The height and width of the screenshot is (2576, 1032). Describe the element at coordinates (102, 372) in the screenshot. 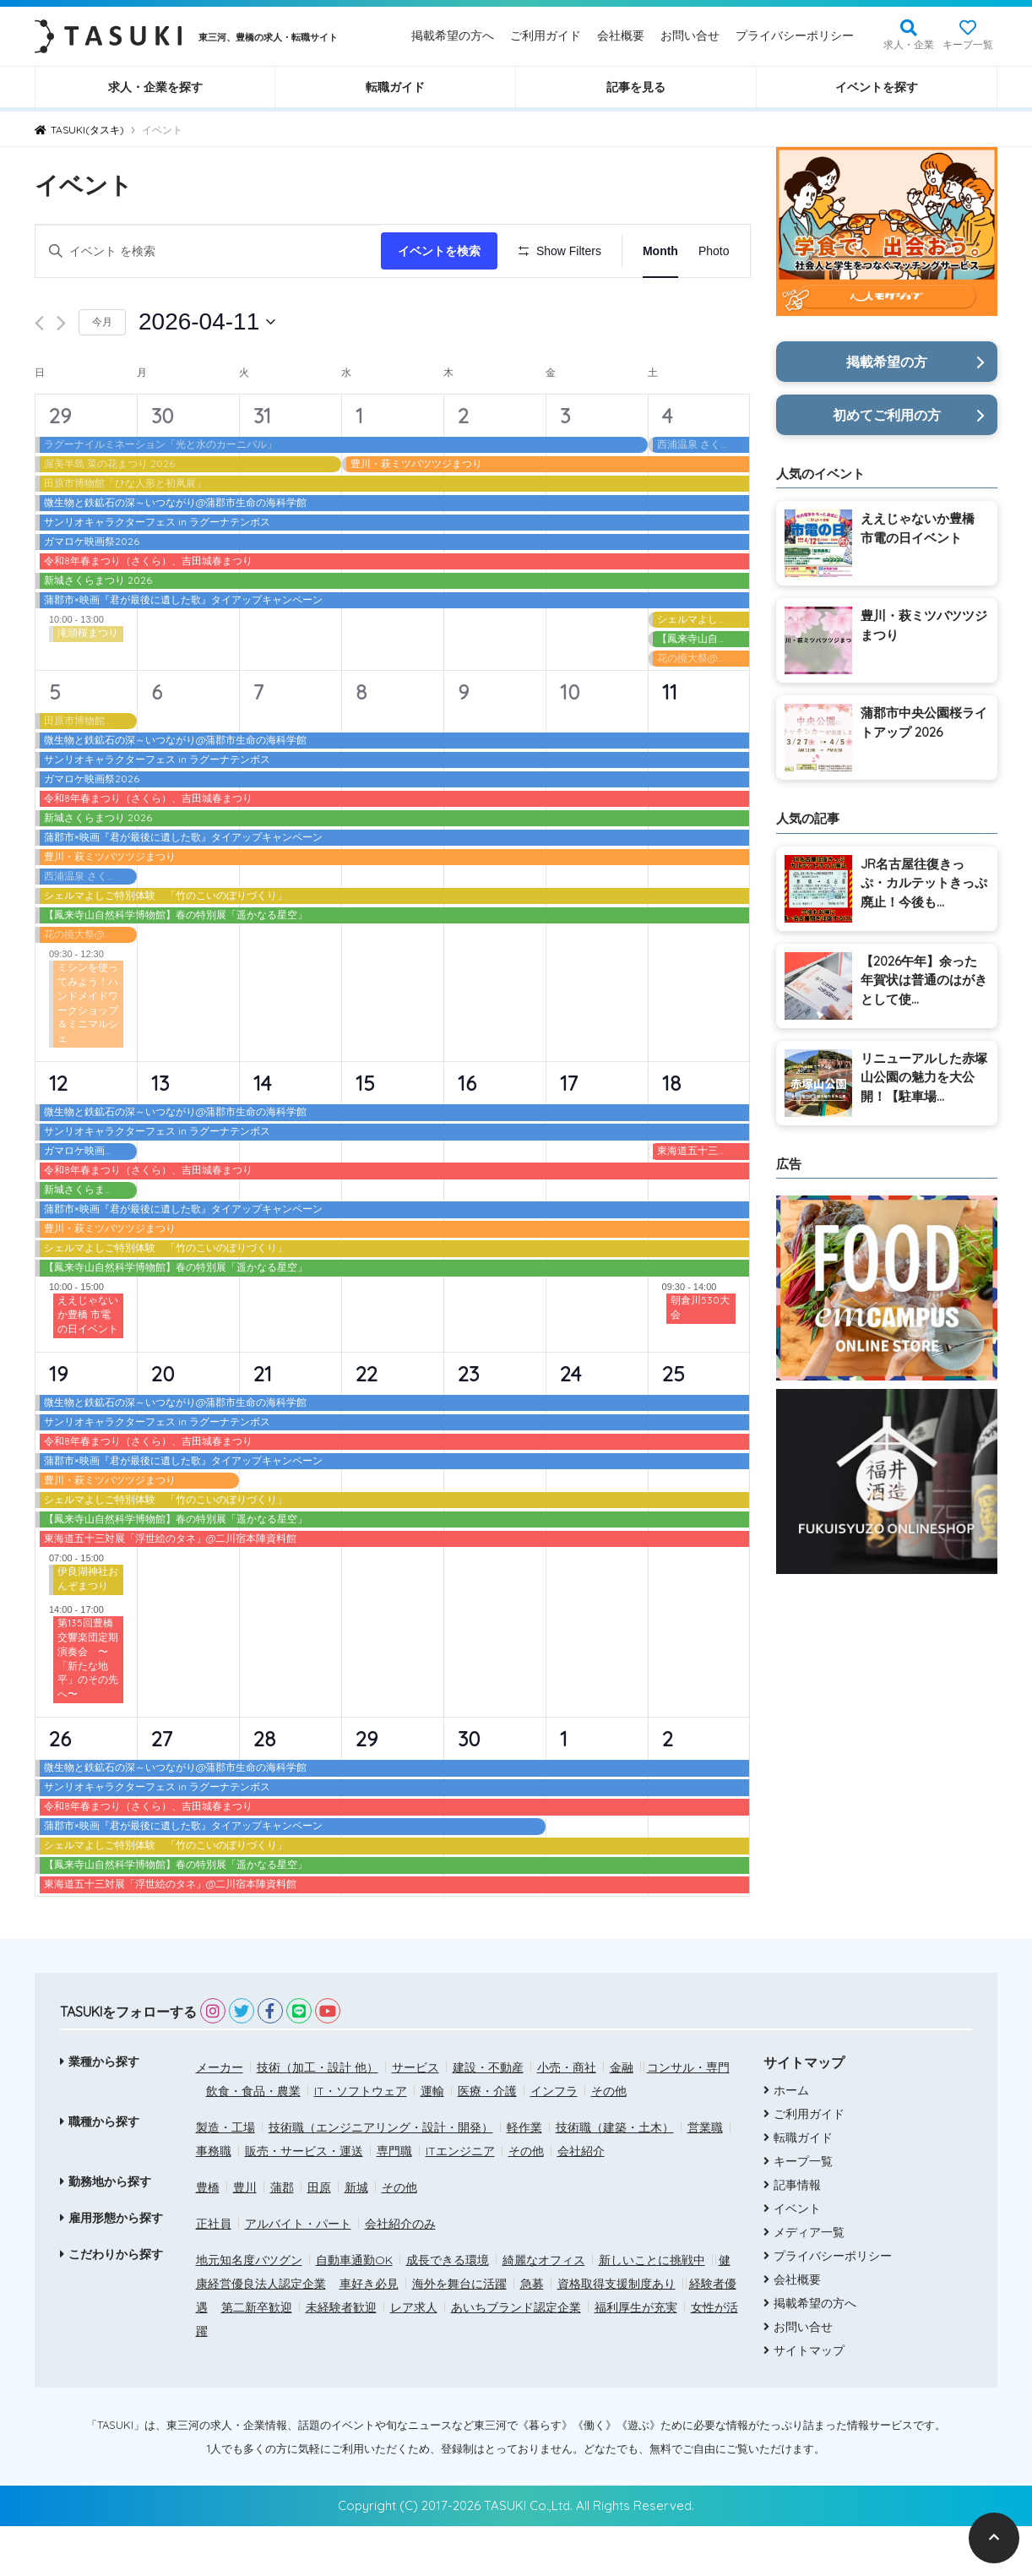

I see `今月 [クリックして現在の月を選択します]` at that location.